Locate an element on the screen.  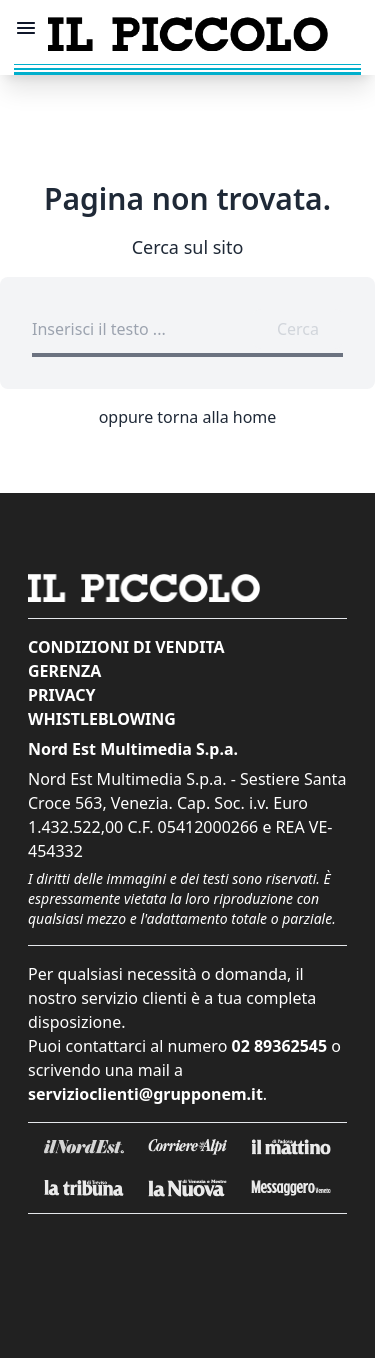
Whistleblowing is located at coordinates (102, 719).